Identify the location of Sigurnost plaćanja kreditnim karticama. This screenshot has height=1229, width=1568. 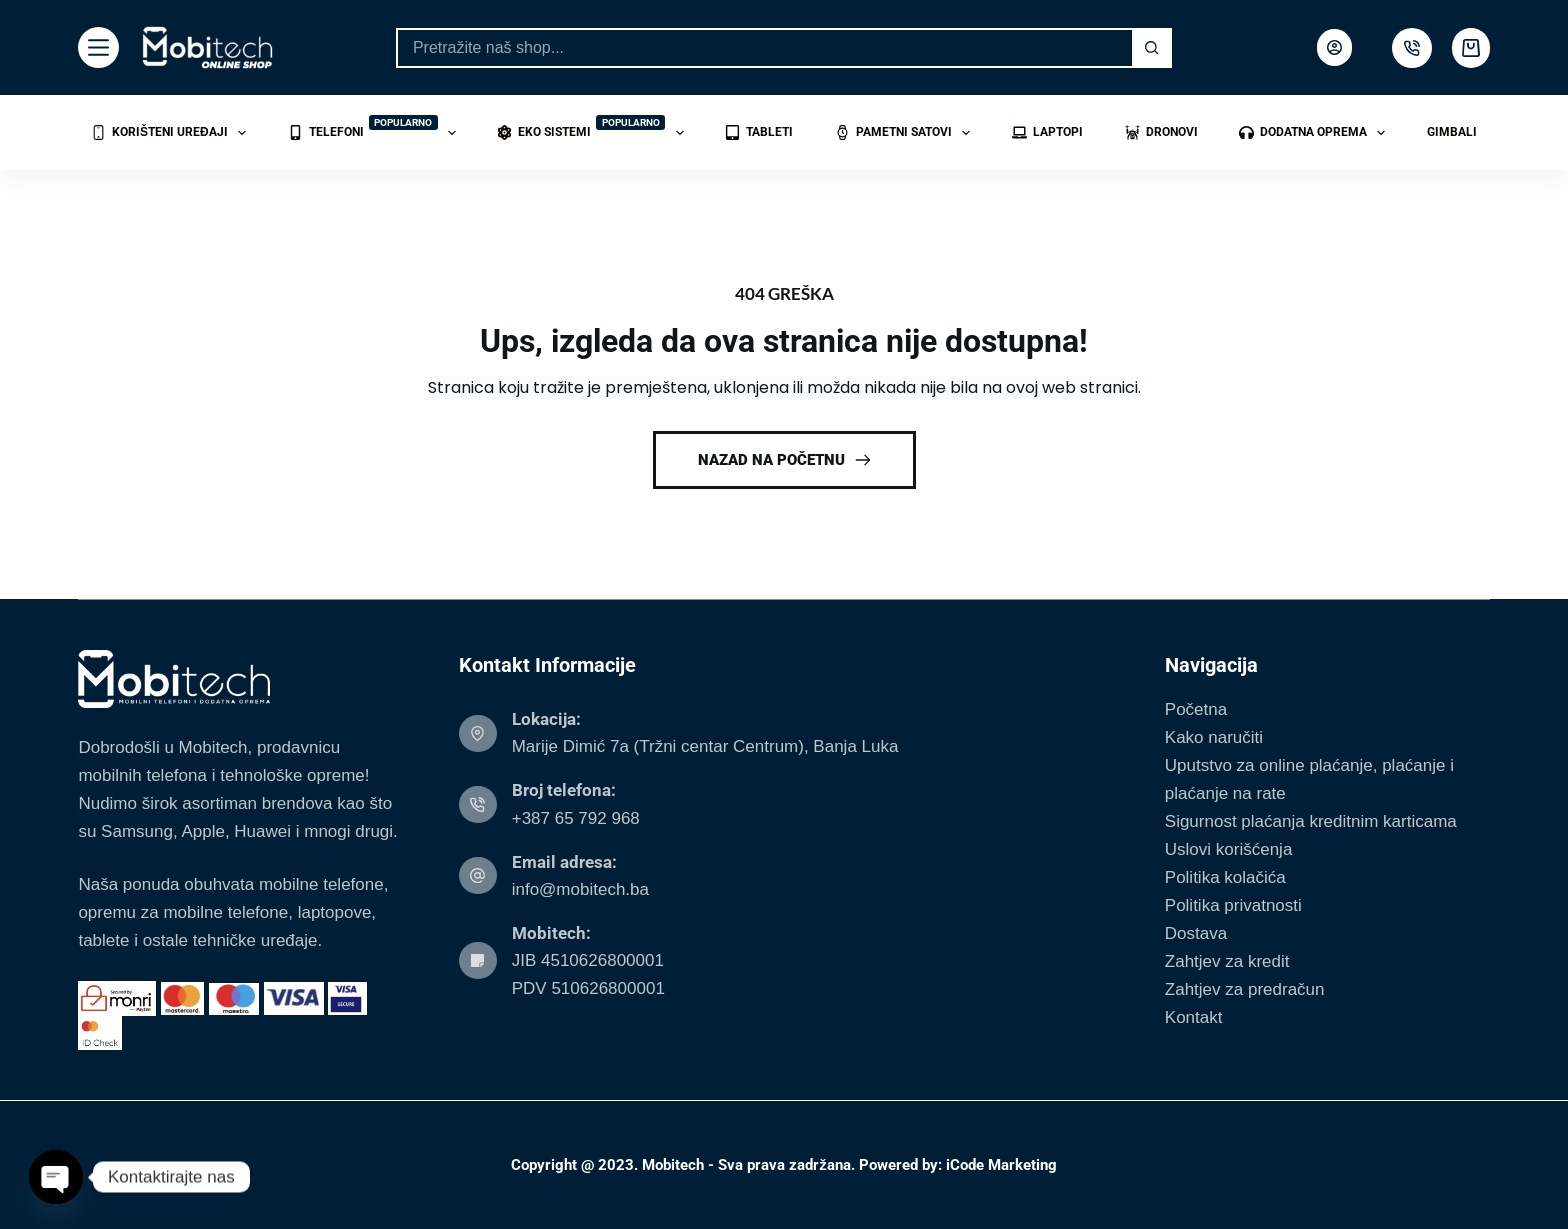
(1311, 821).